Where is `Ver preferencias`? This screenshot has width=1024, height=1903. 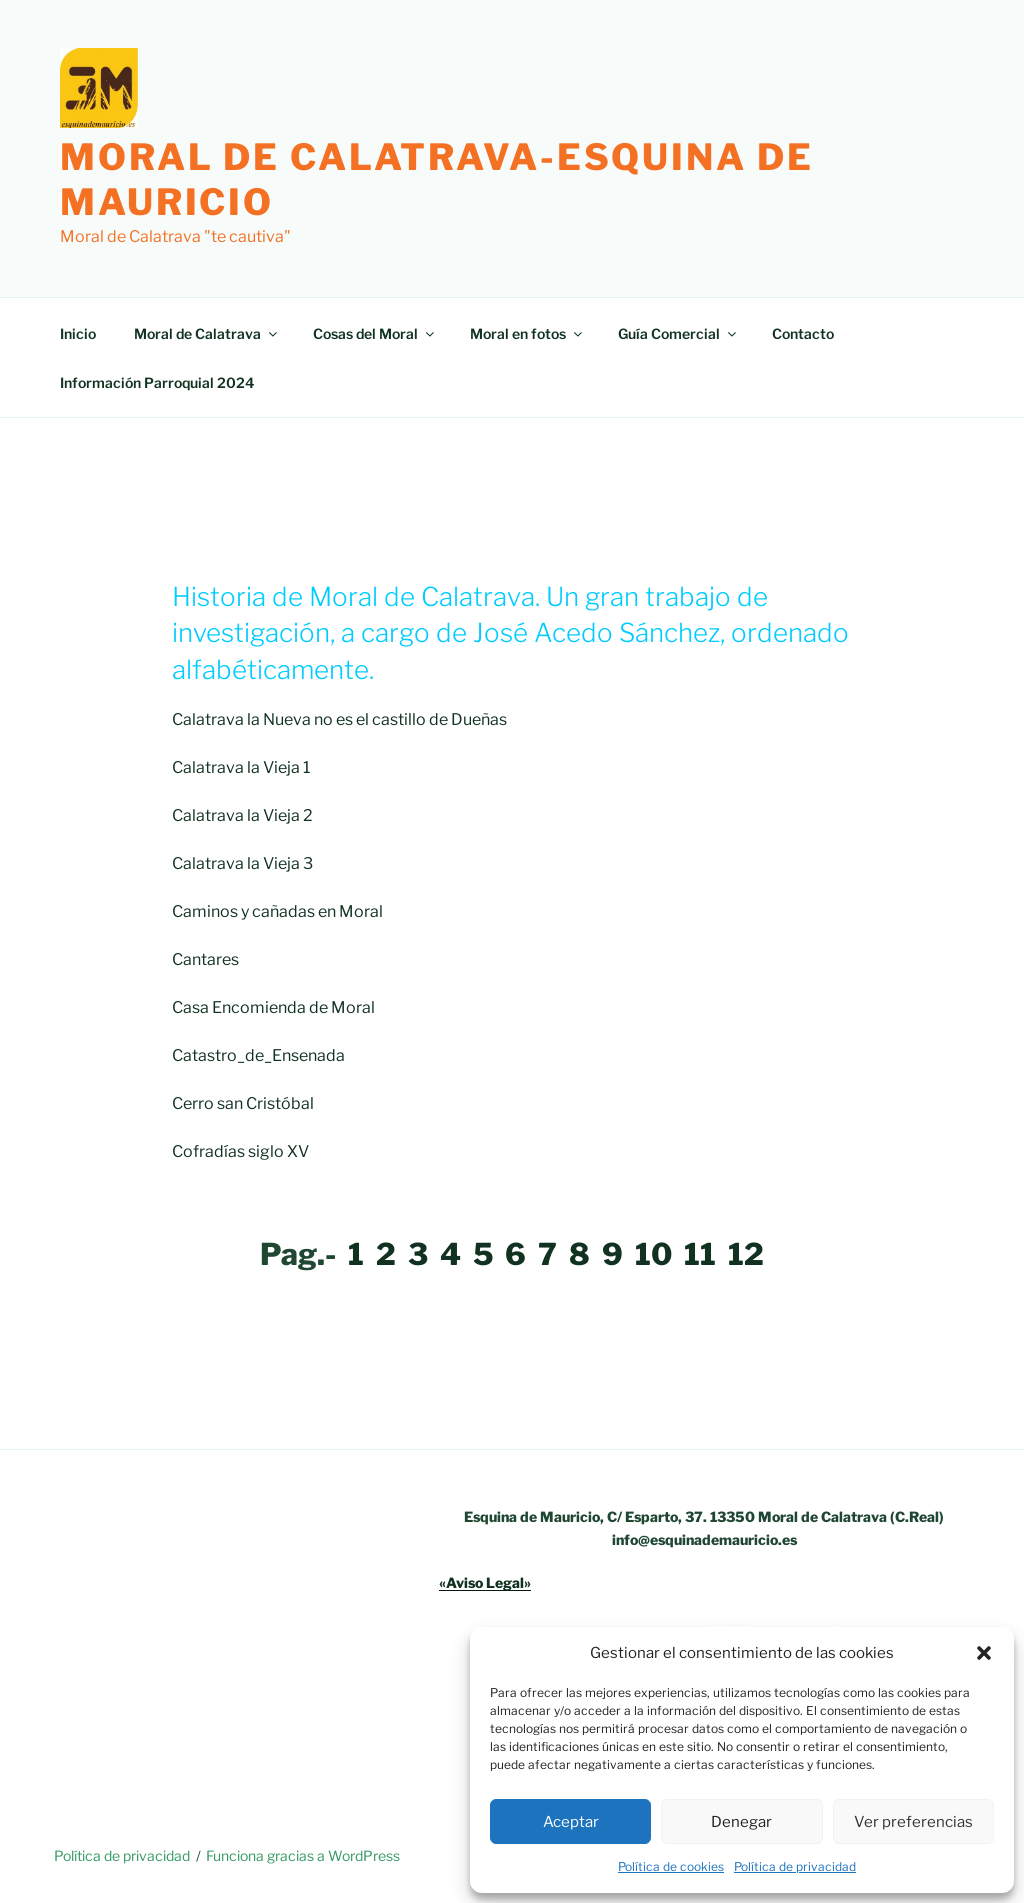 Ver preferencias is located at coordinates (913, 1822).